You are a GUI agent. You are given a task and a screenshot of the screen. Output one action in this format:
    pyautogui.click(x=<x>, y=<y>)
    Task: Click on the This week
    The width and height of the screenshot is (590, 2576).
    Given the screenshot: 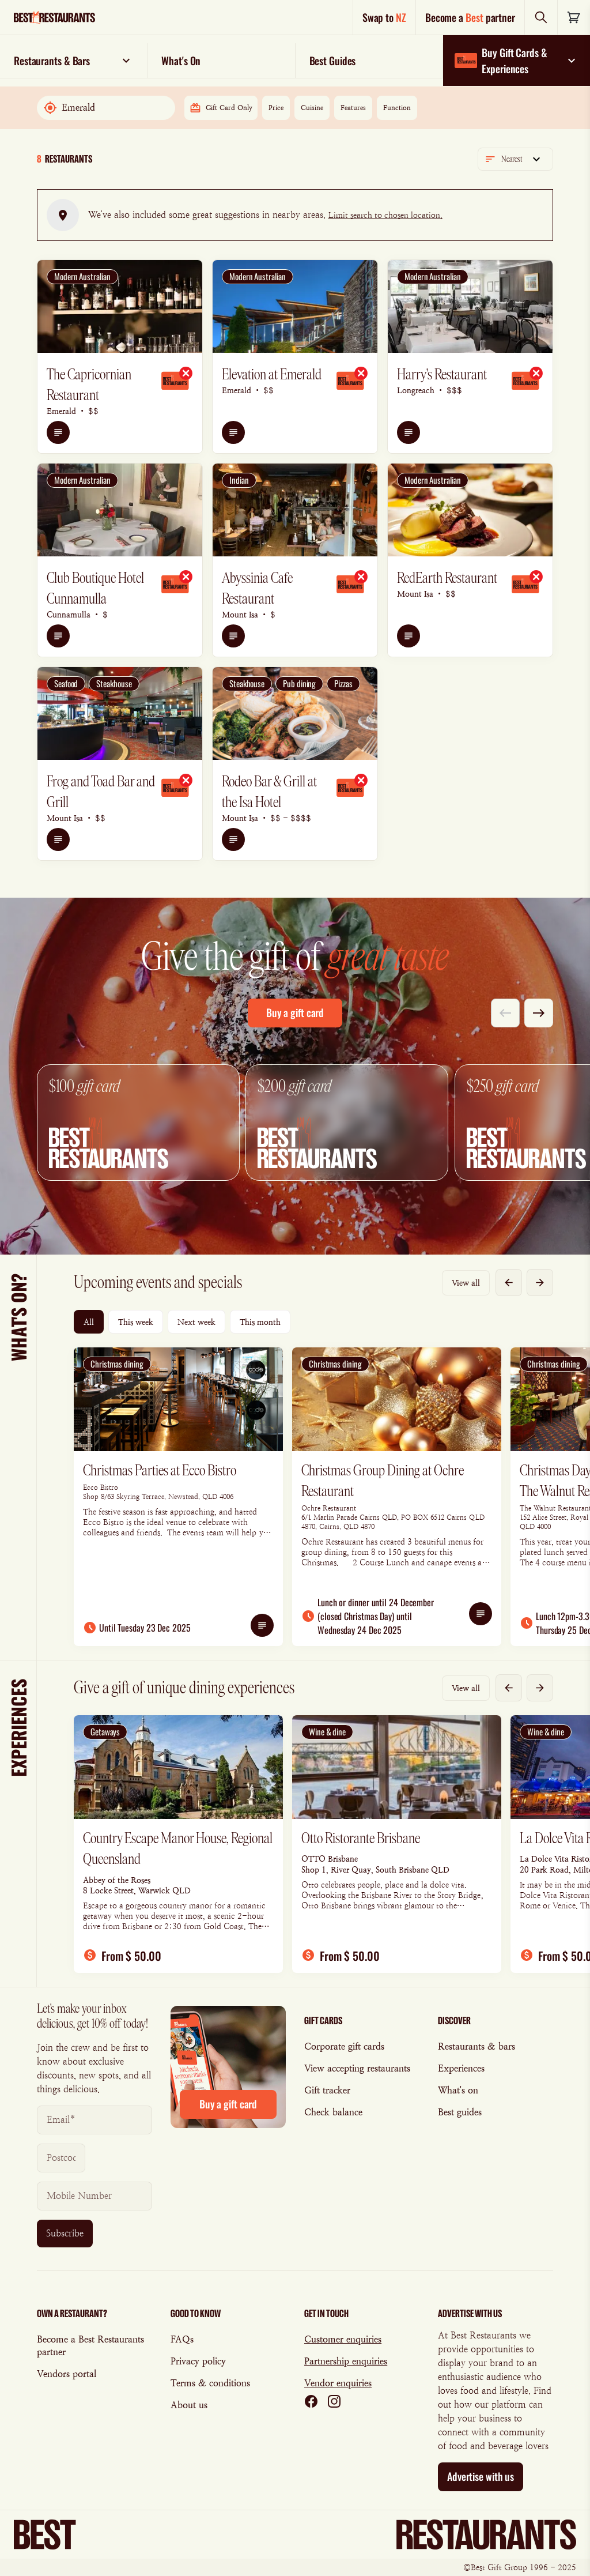 What is the action you would take?
    pyautogui.click(x=135, y=1322)
    